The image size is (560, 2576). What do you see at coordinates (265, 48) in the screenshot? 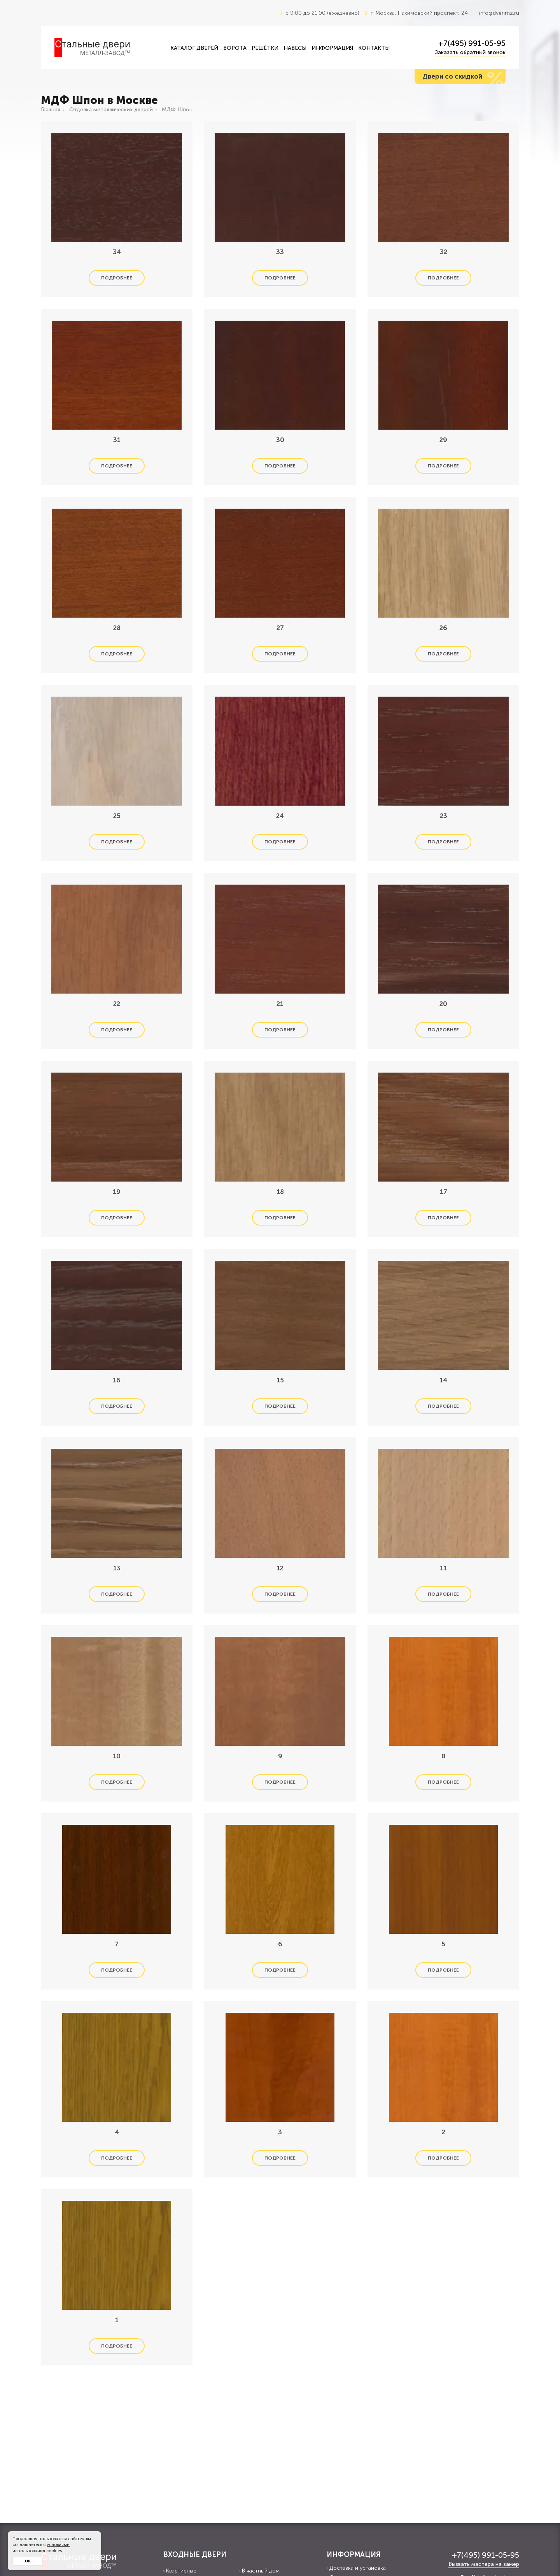
I see `Решётки` at bounding box center [265, 48].